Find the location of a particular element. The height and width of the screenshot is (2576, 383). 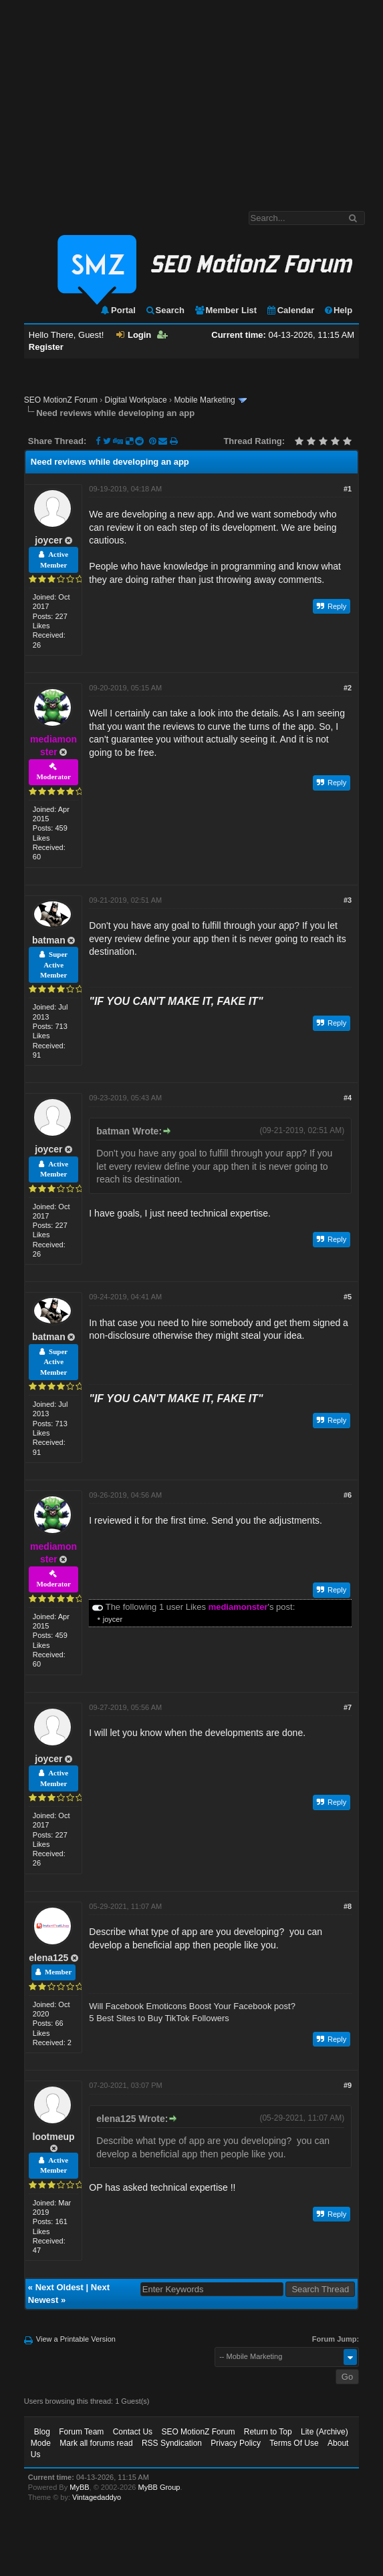

Next Oldest is located at coordinates (59, 2287).